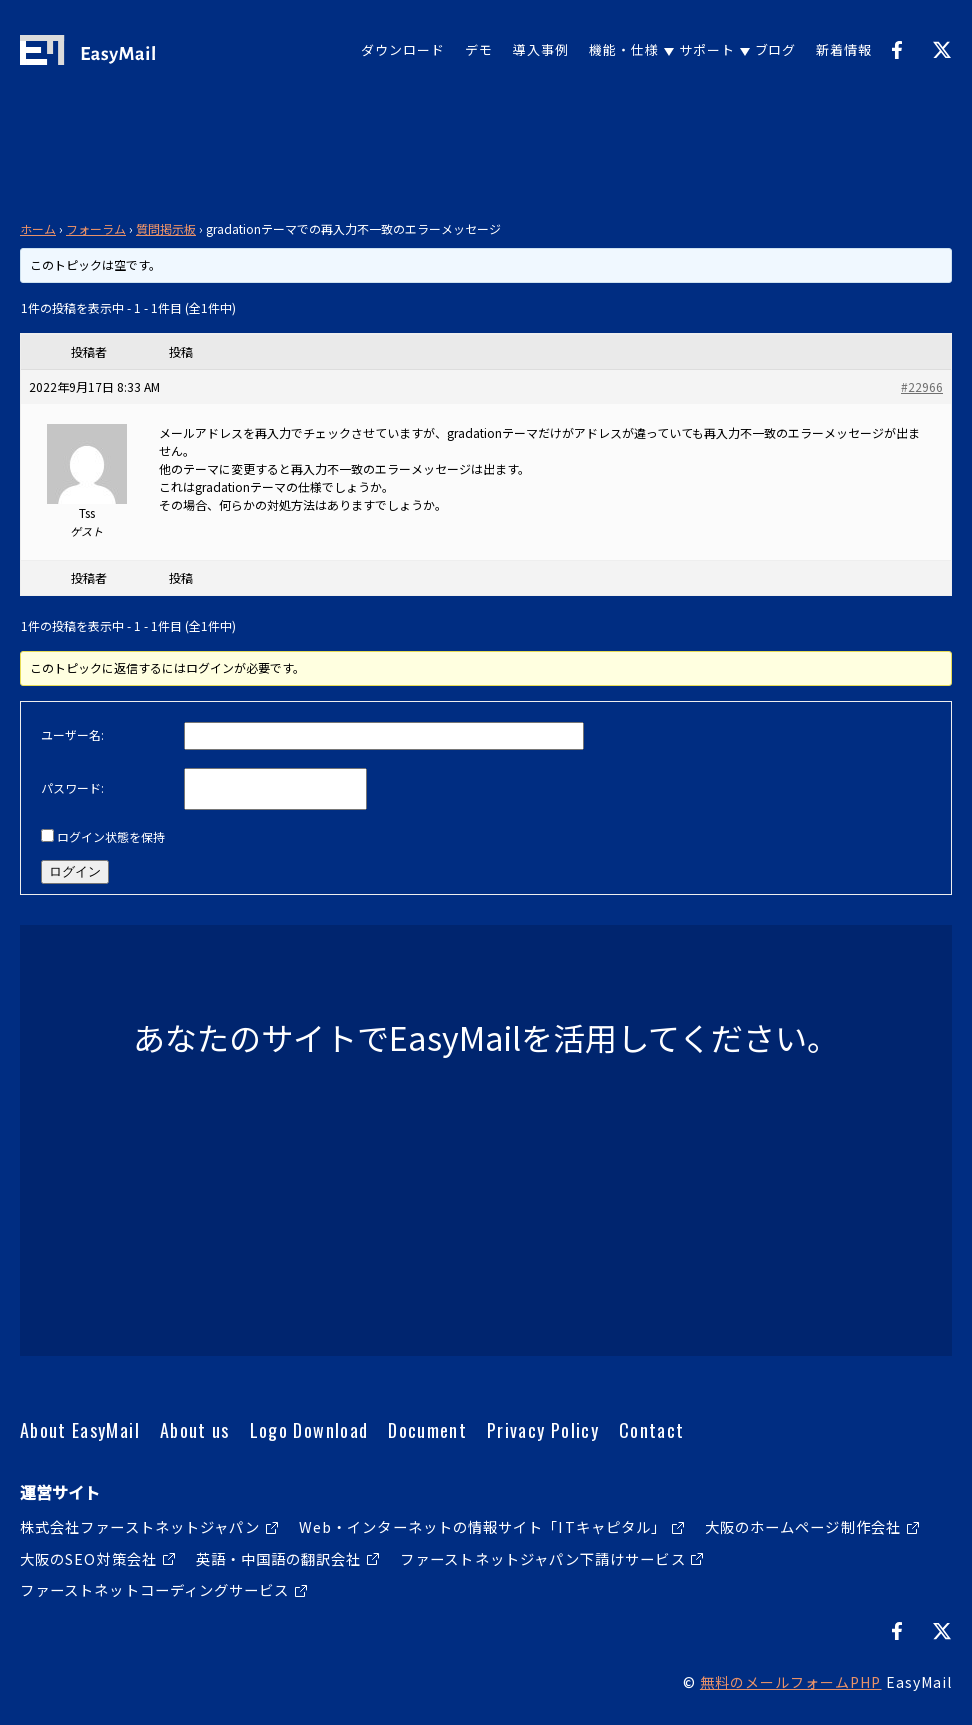 The image size is (972, 1725). What do you see at coordinates (195, 1430) in the screenshot?
I see `About us` at bounding box center [195, 1430].